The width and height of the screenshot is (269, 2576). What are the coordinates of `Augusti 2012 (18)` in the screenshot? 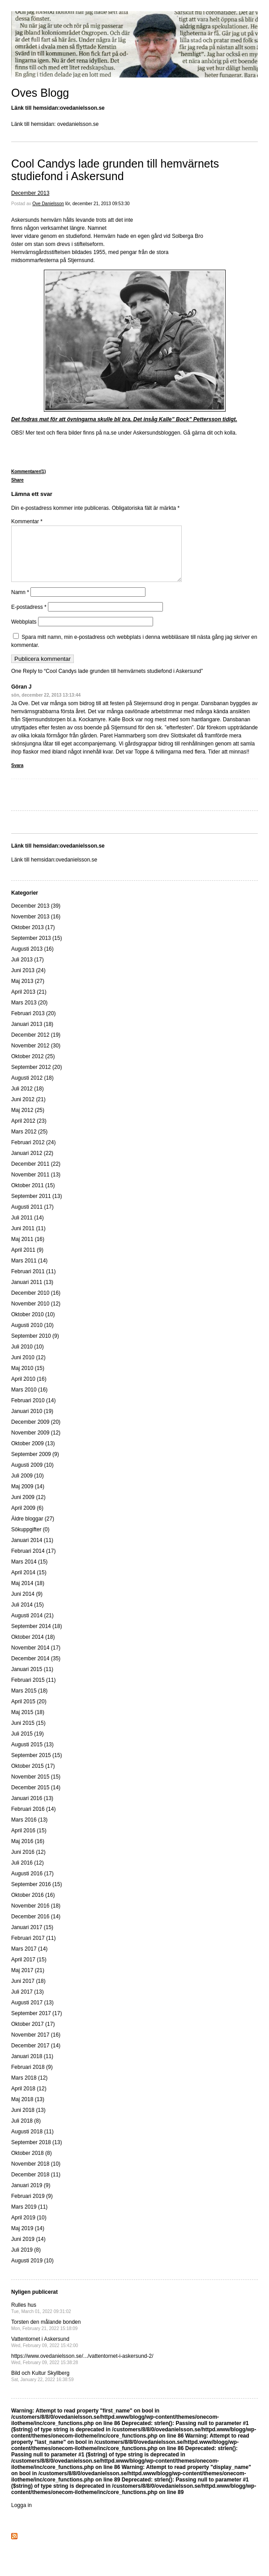 It's located at (32, 1089).